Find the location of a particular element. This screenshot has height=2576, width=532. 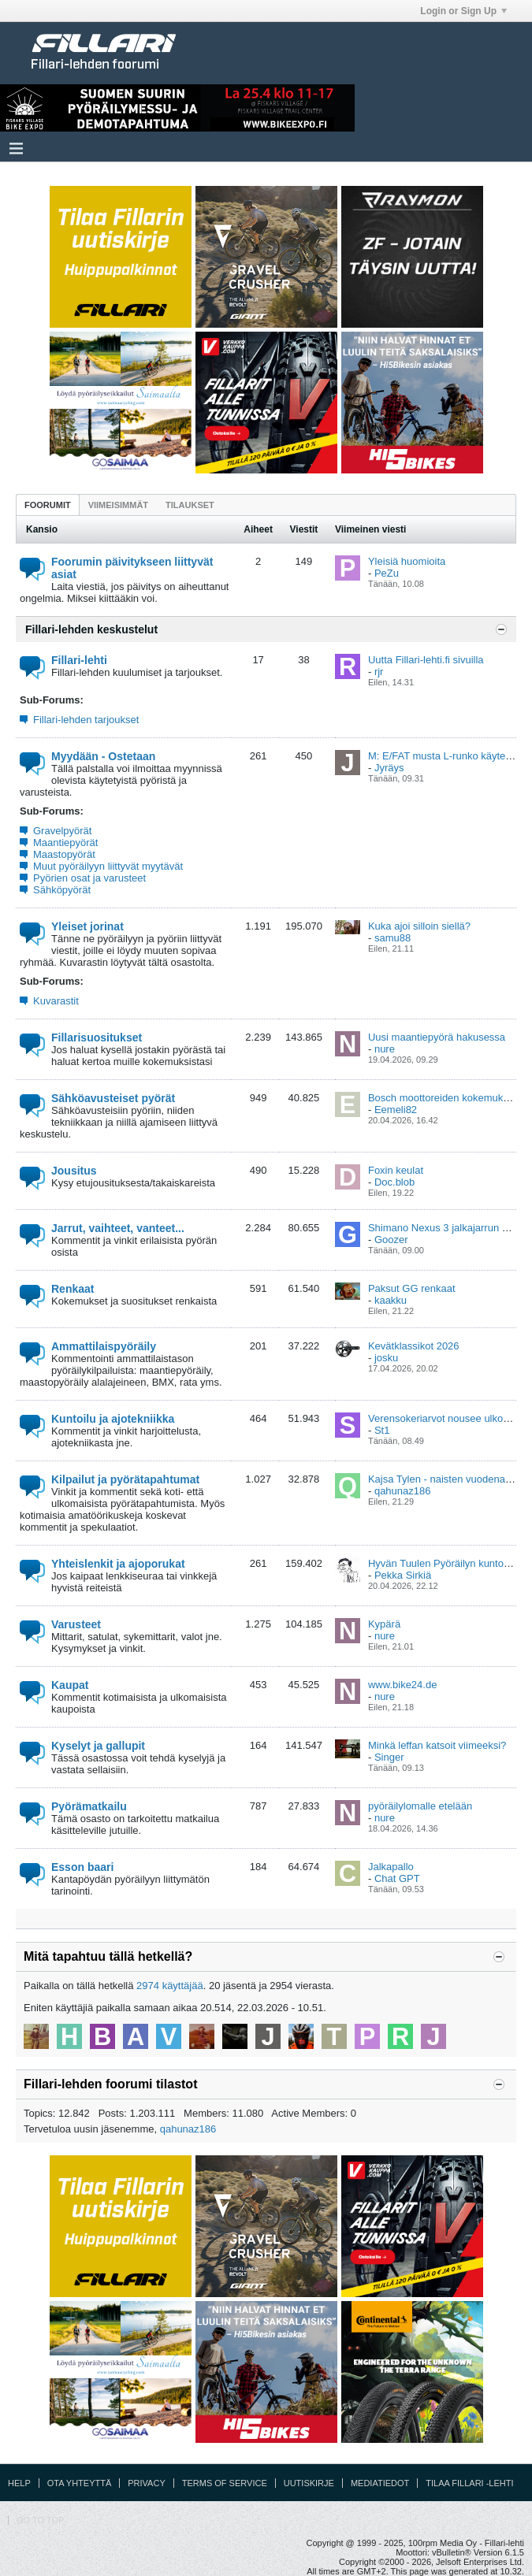

Uutta Fillari-lehti.fi sivuilla is located at coordinates (426, 660).